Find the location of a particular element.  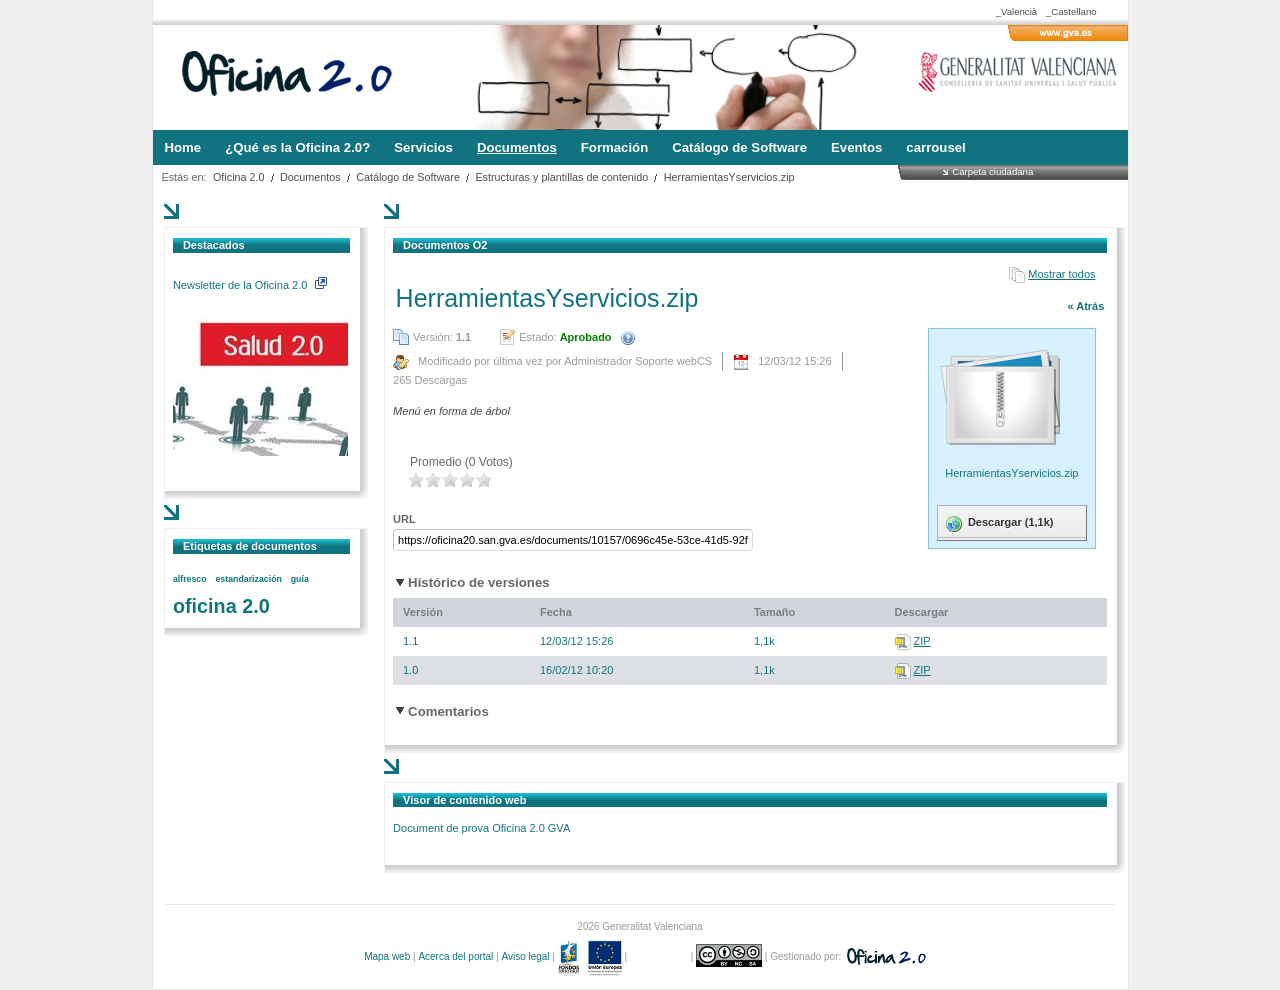

HerramientasYservicios.zip is located at coordinates (729, 177).